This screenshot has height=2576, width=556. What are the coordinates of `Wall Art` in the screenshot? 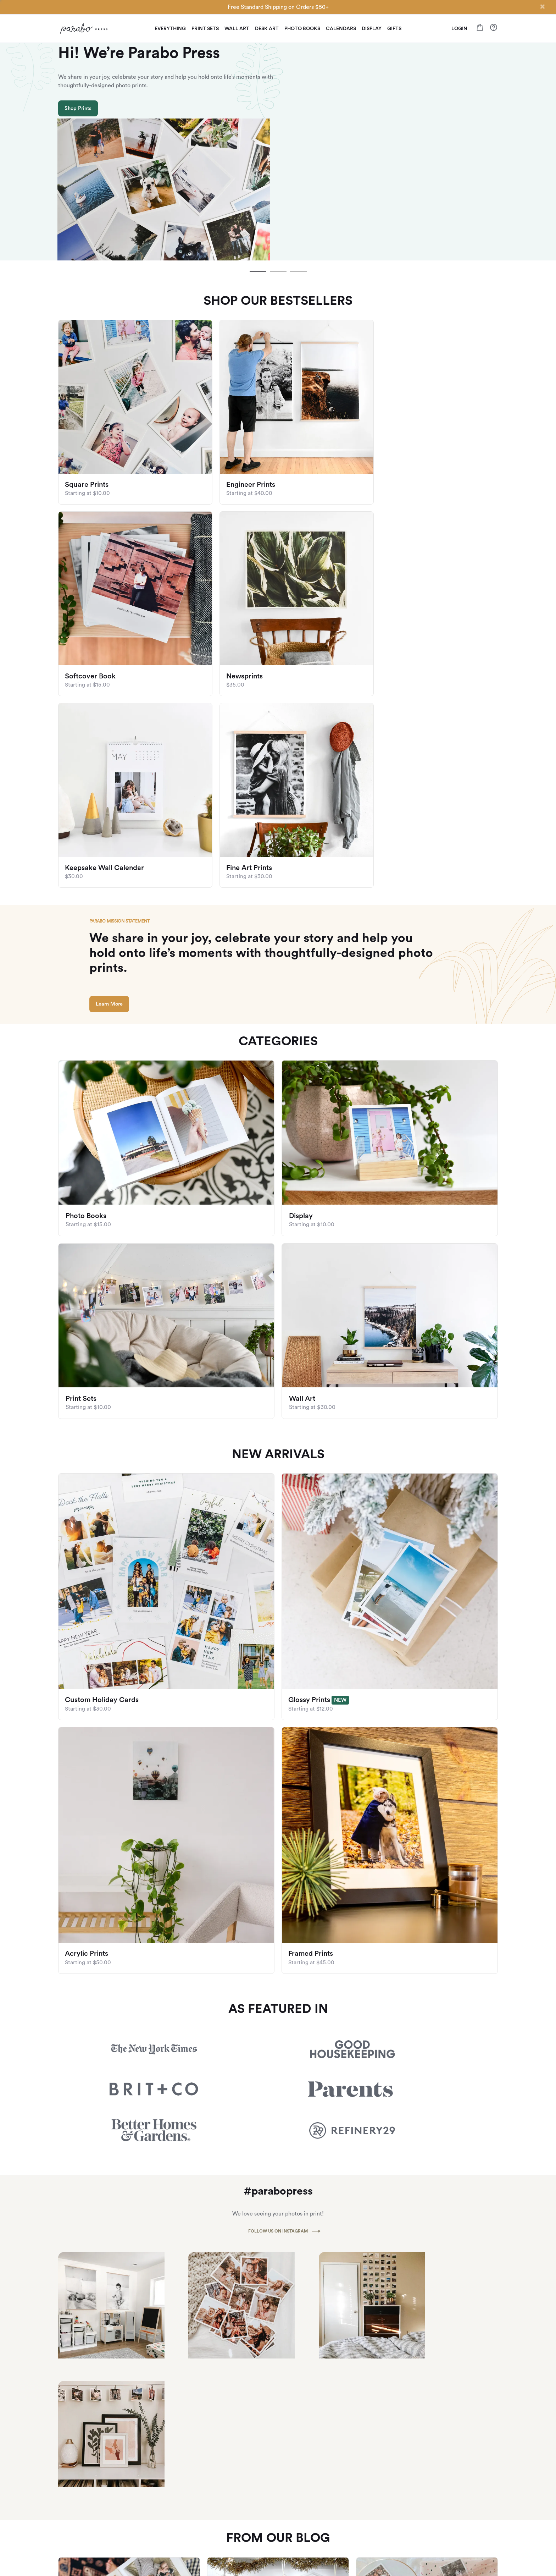 It's located at (236, 28).